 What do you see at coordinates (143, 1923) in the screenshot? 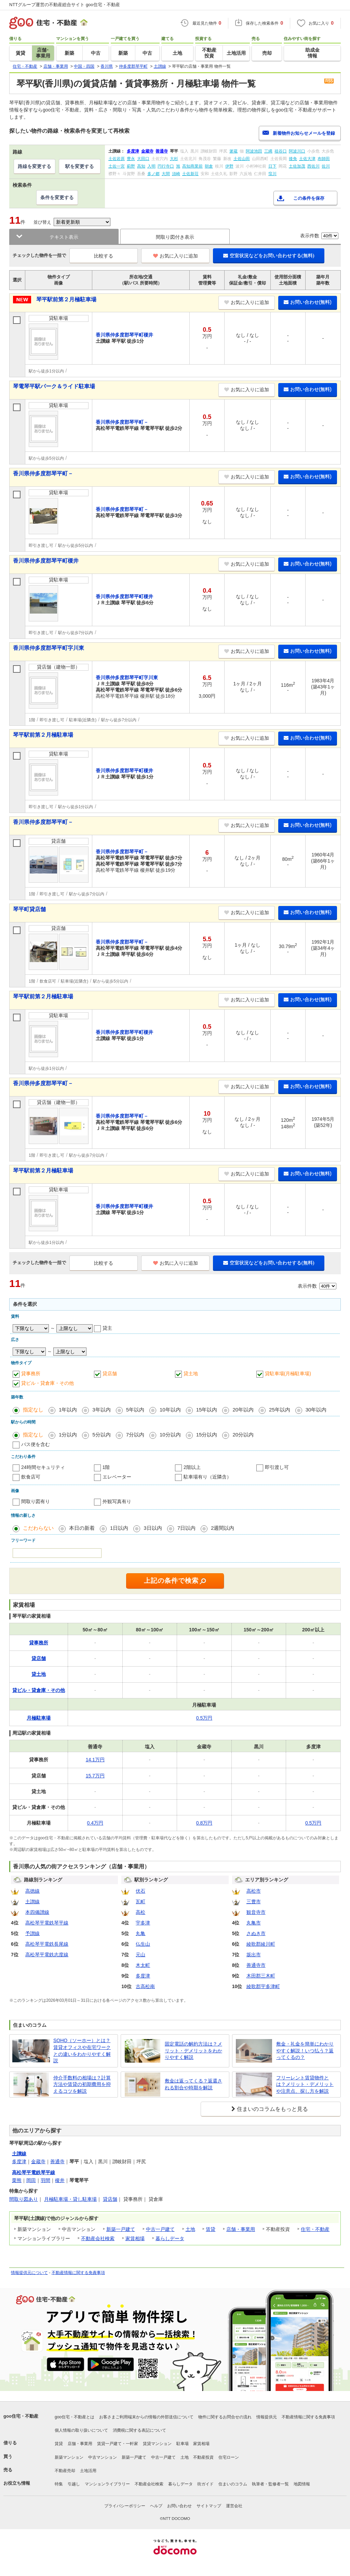
I see `宇多津` at bounding box center [143, 1923].